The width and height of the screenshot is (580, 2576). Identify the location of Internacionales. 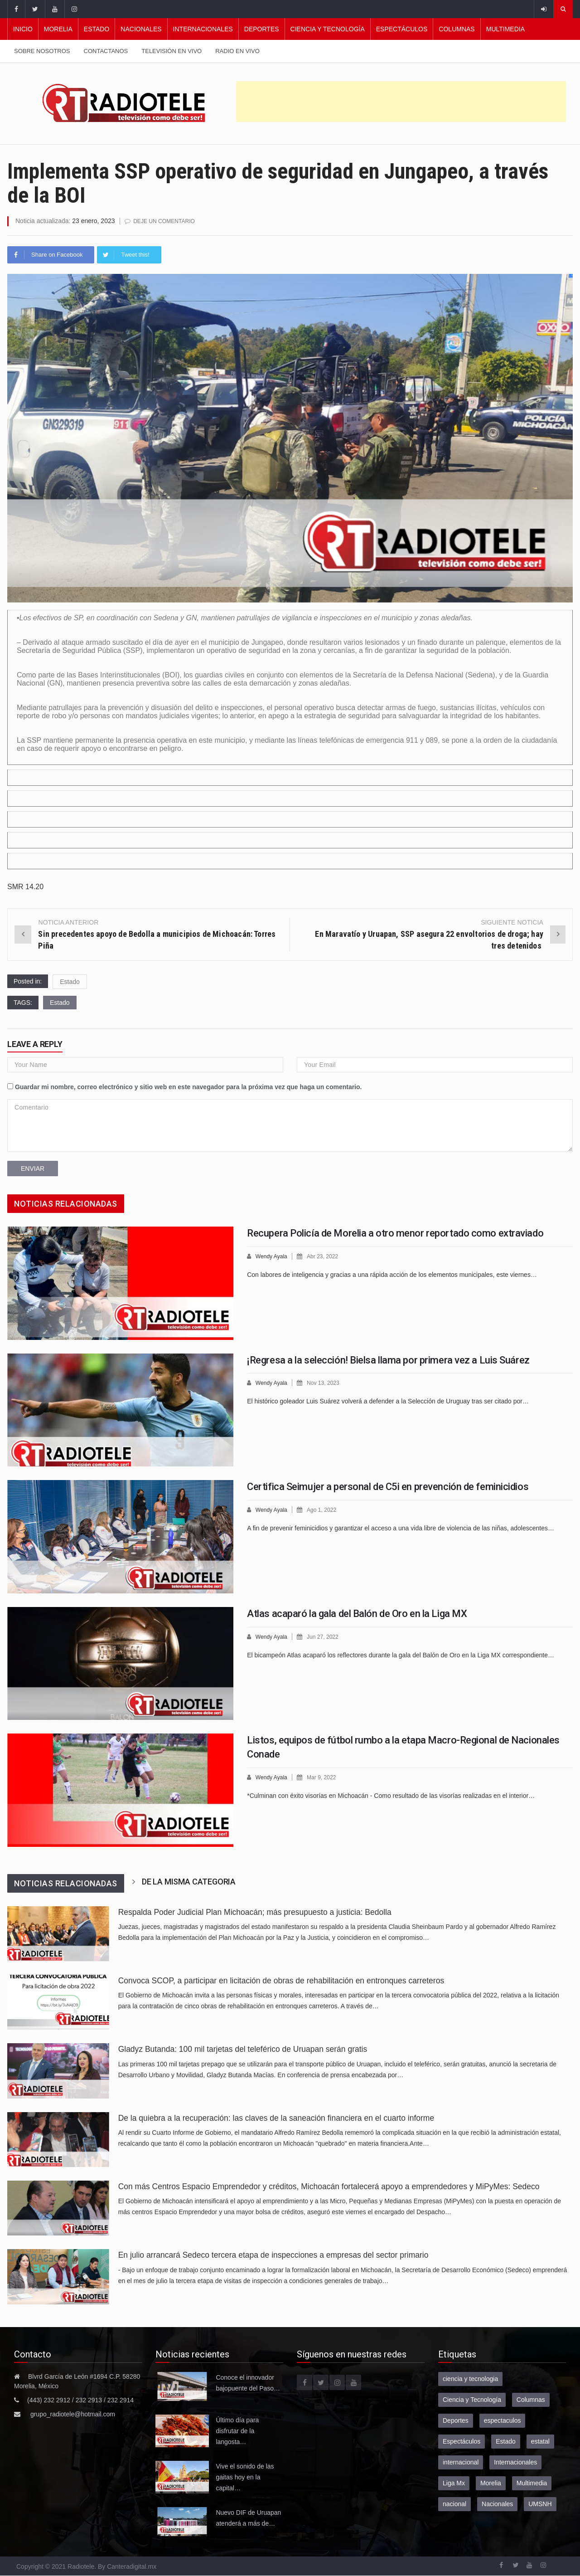
(203, 29).